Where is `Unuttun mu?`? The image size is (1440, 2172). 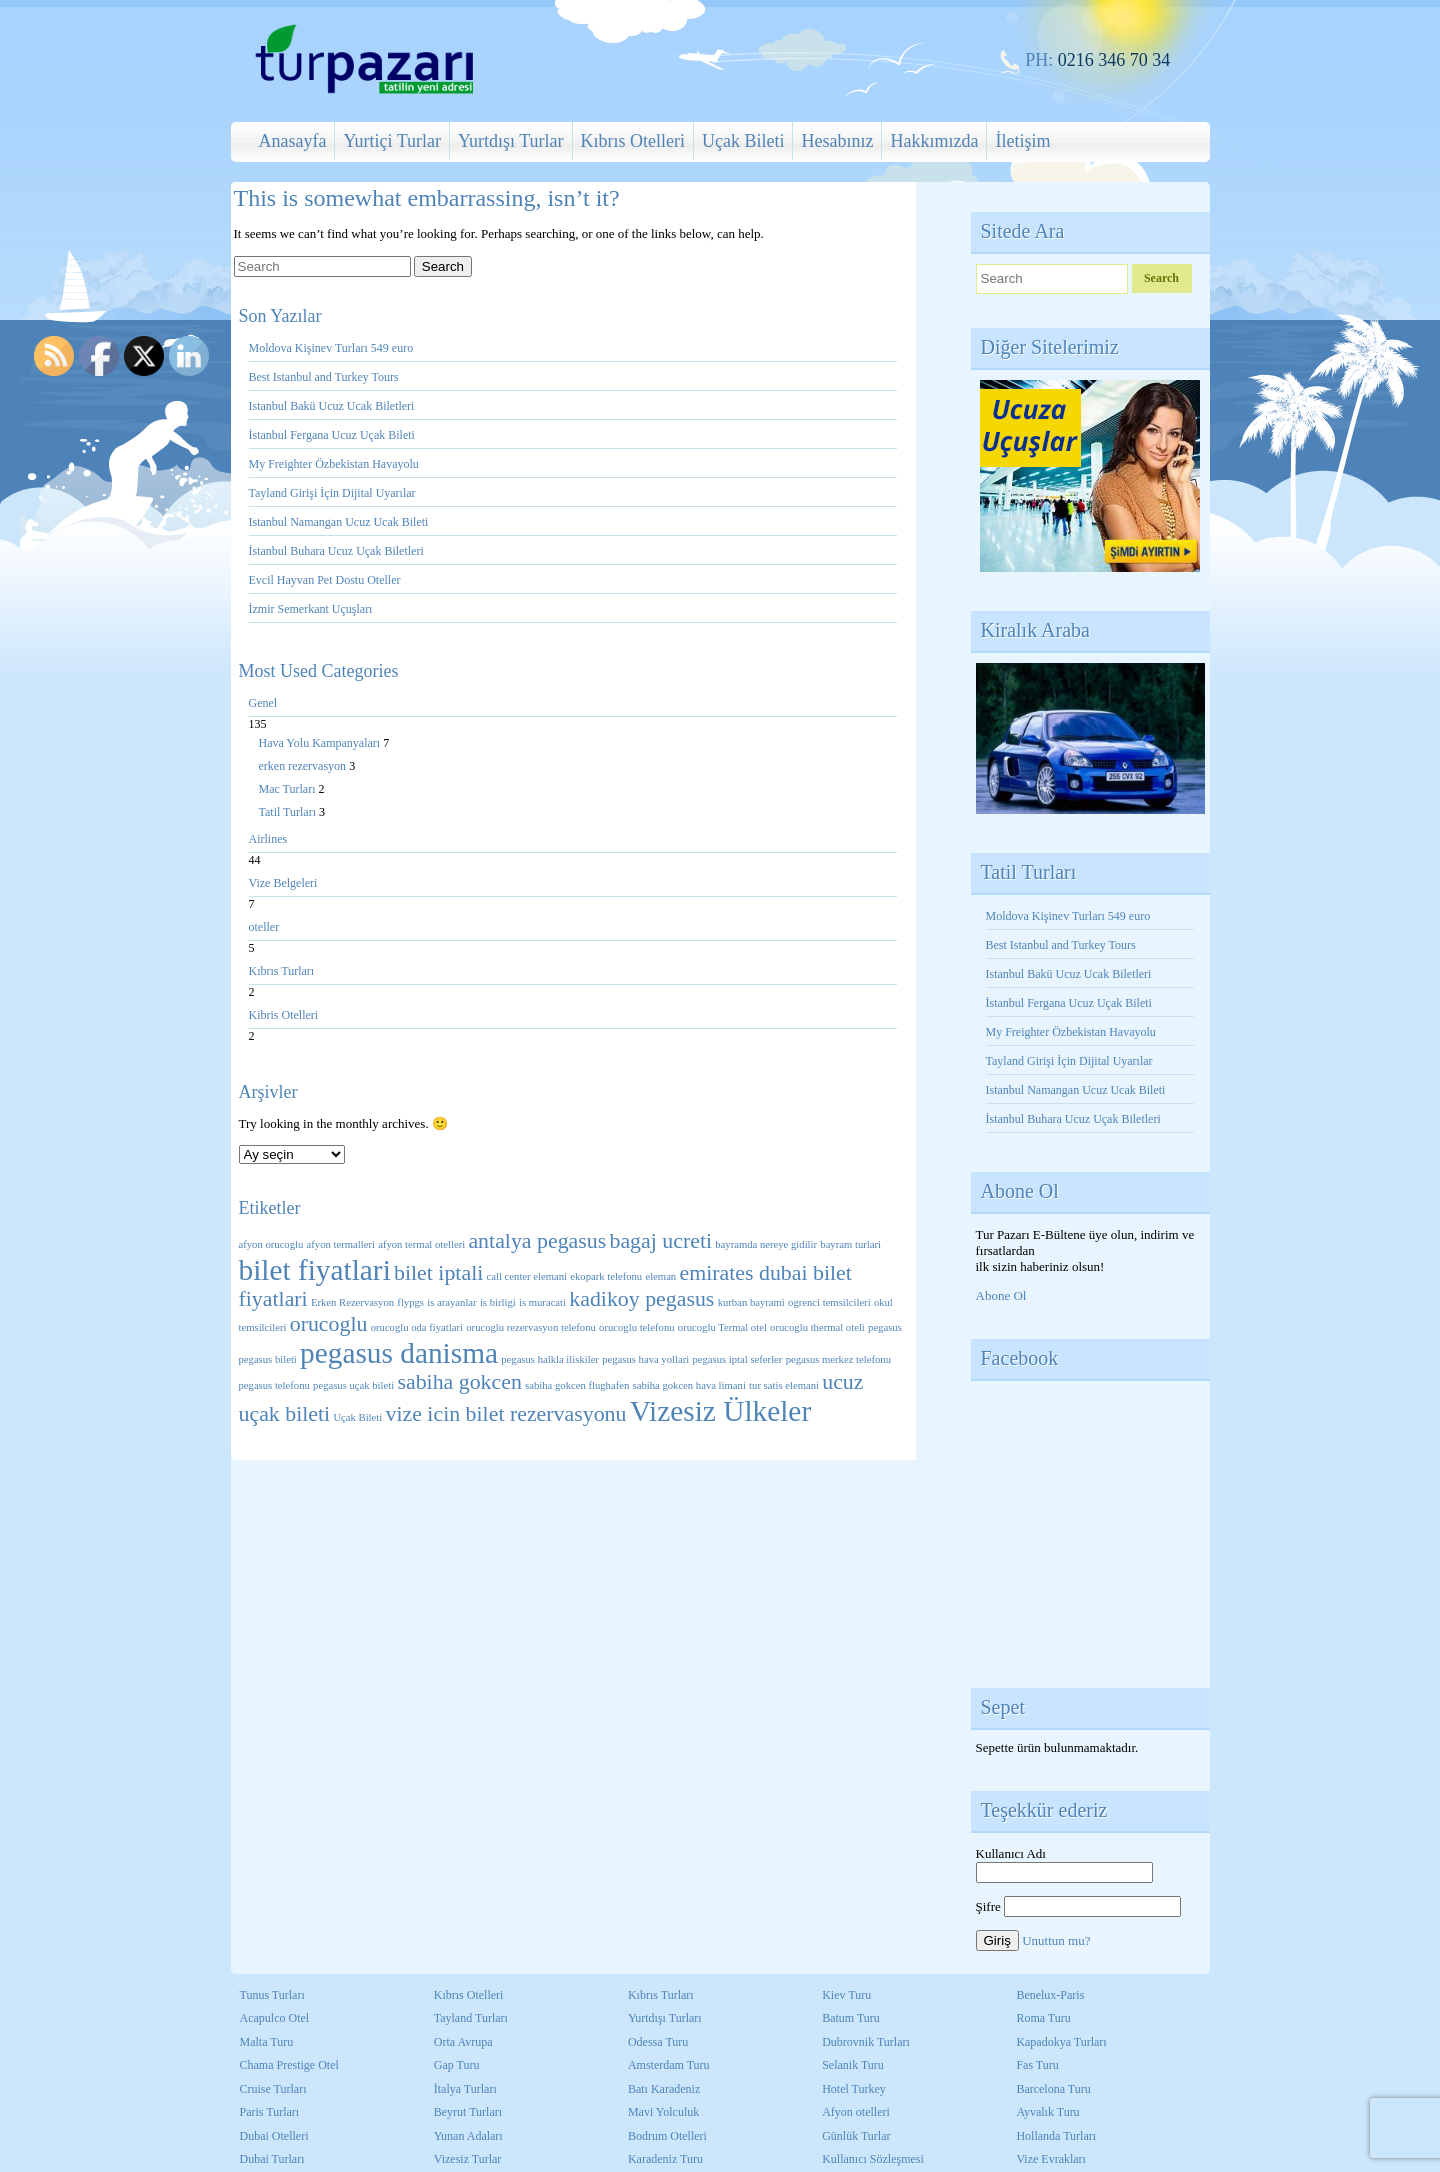 Unuttun mu? is located at coordinates (1056, 1940).